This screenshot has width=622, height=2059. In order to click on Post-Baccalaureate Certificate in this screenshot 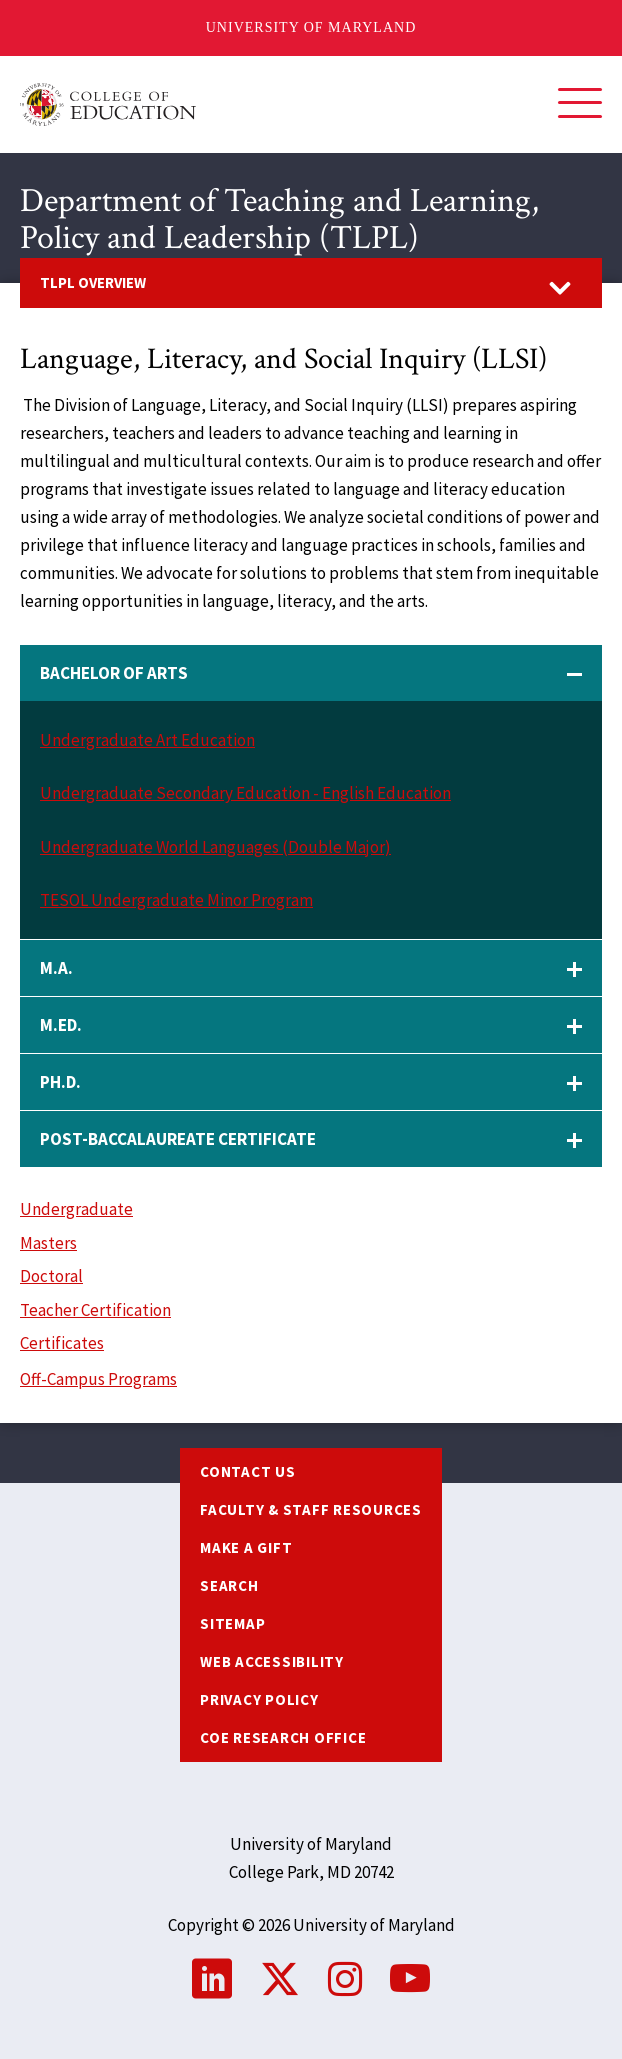, I will do `click(178, 1139)`.